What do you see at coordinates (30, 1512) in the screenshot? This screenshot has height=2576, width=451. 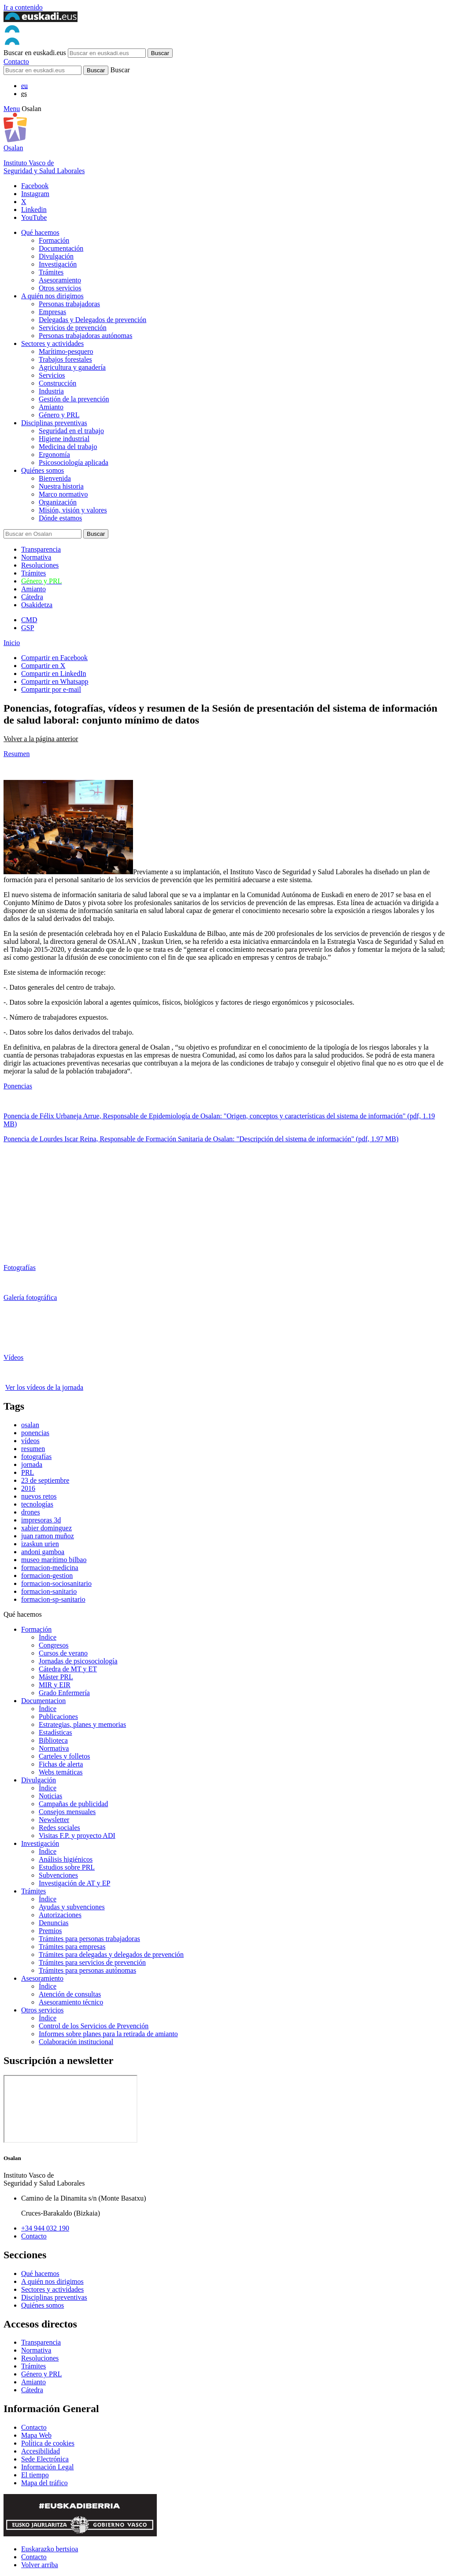 I see `drones` at bounding box center [30, 1512].